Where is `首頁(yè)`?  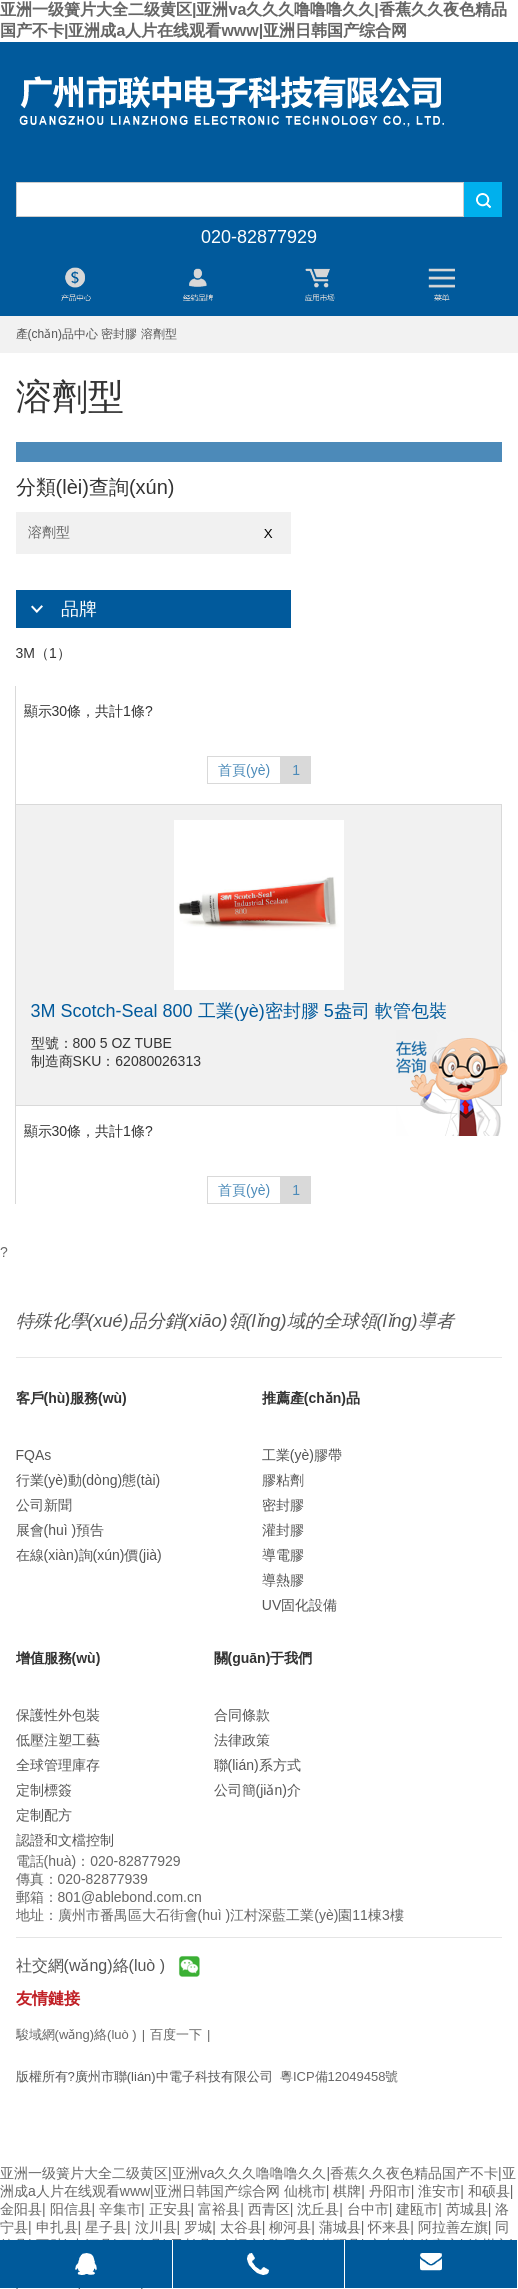
首頁(yè) is located at coordinates (244, 770).